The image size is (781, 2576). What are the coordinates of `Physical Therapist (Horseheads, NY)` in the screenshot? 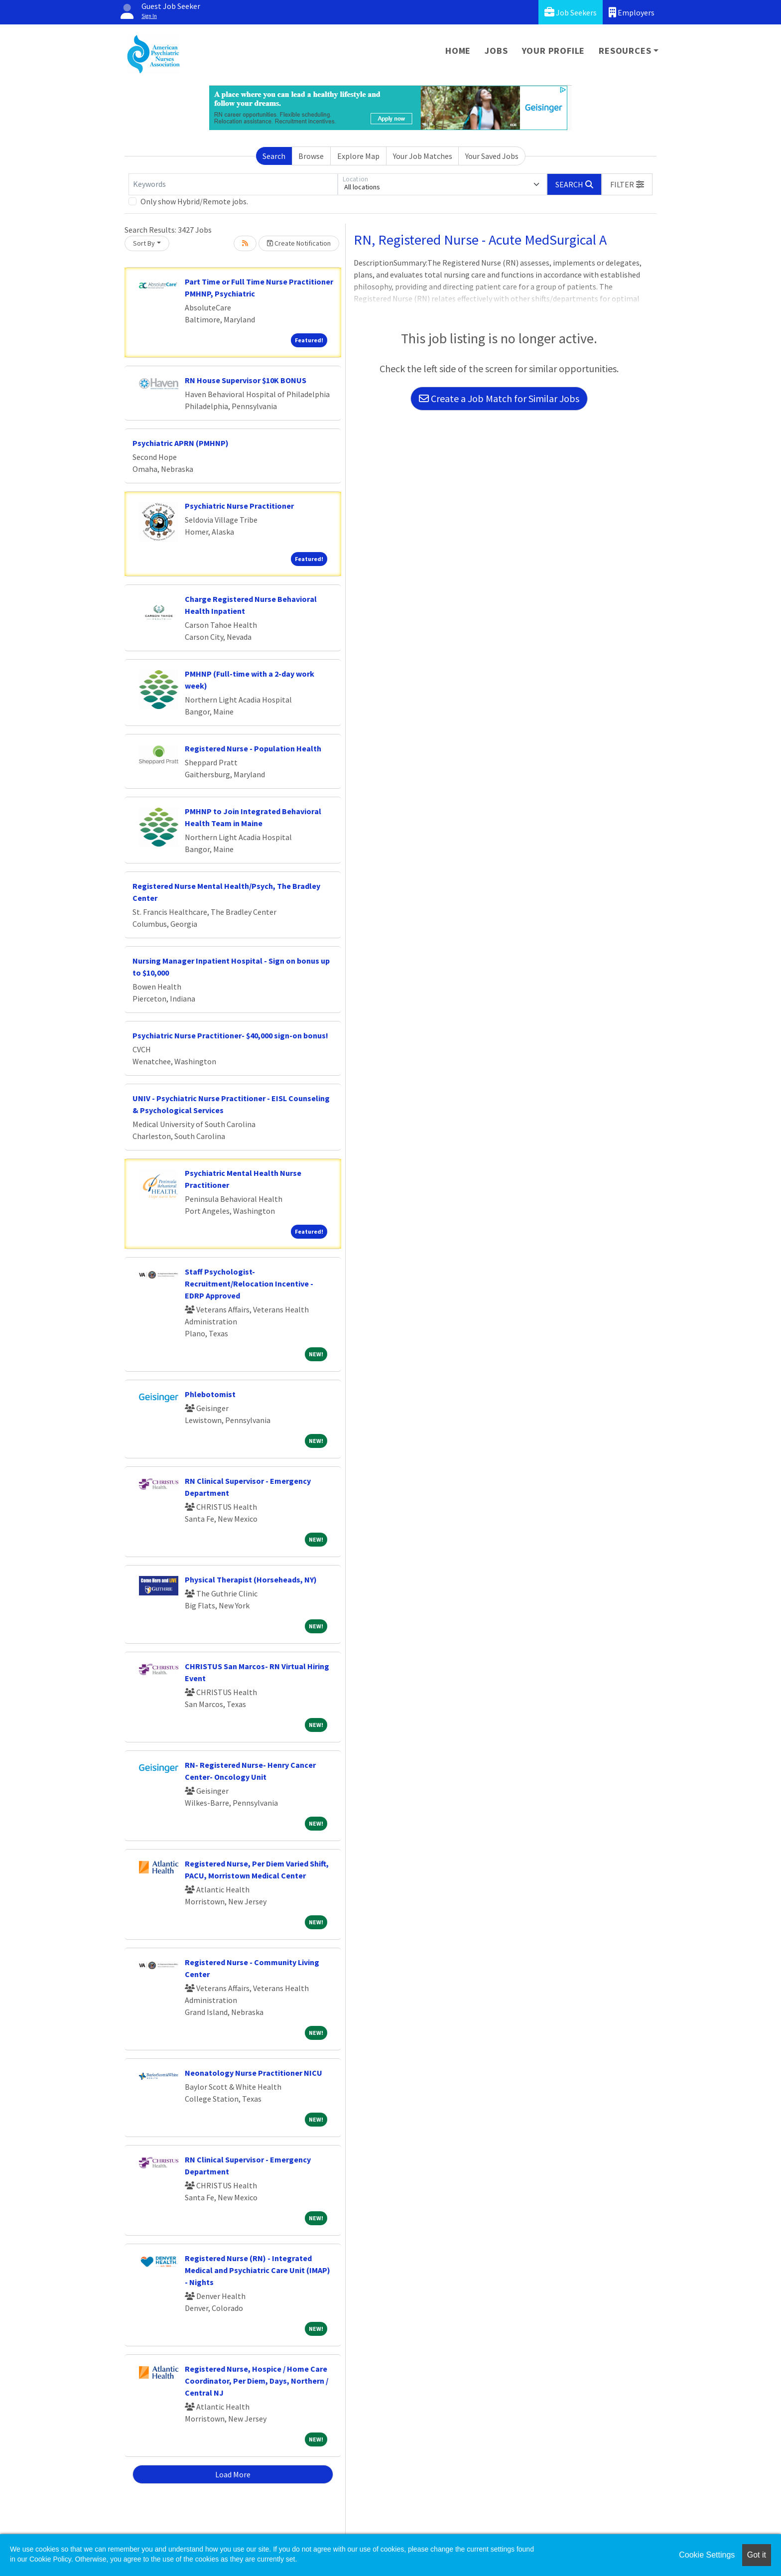 It's located at (251, 1579).